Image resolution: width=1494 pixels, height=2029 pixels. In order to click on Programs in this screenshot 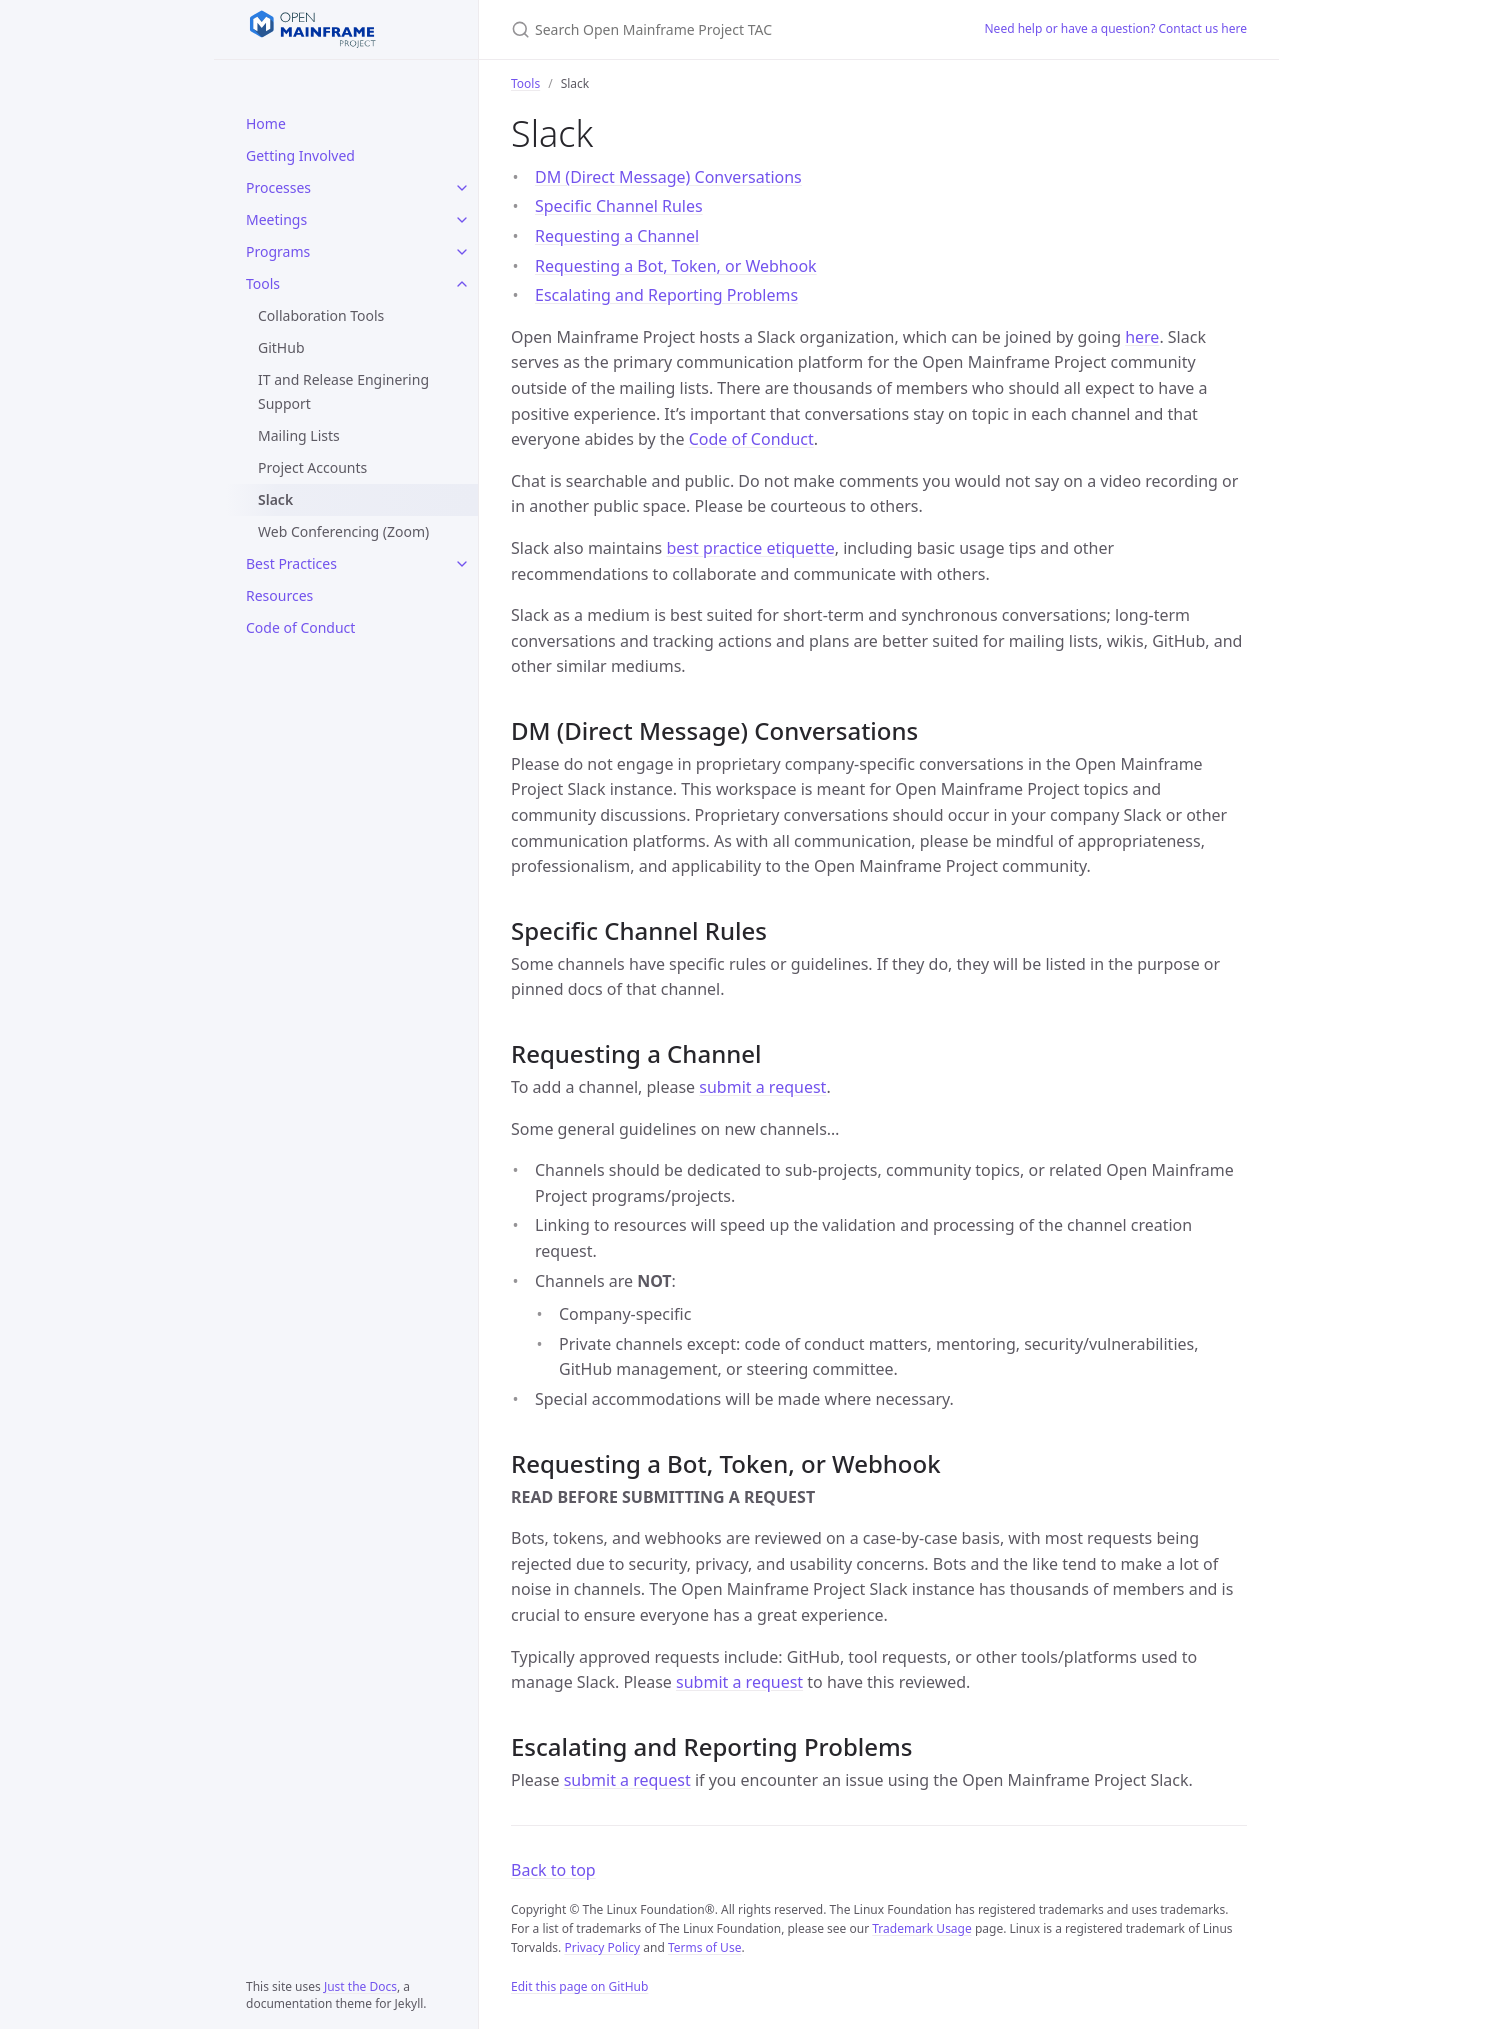, I will do `click(278, 251)`.